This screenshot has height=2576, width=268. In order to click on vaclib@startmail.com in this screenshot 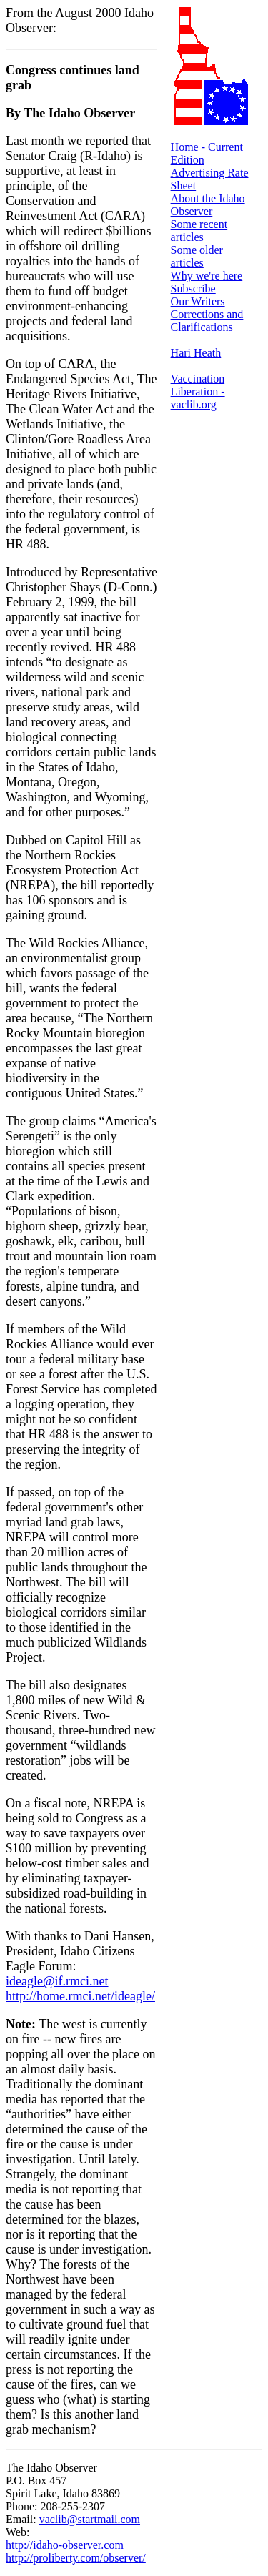, I will do `click(89, 2519)`.